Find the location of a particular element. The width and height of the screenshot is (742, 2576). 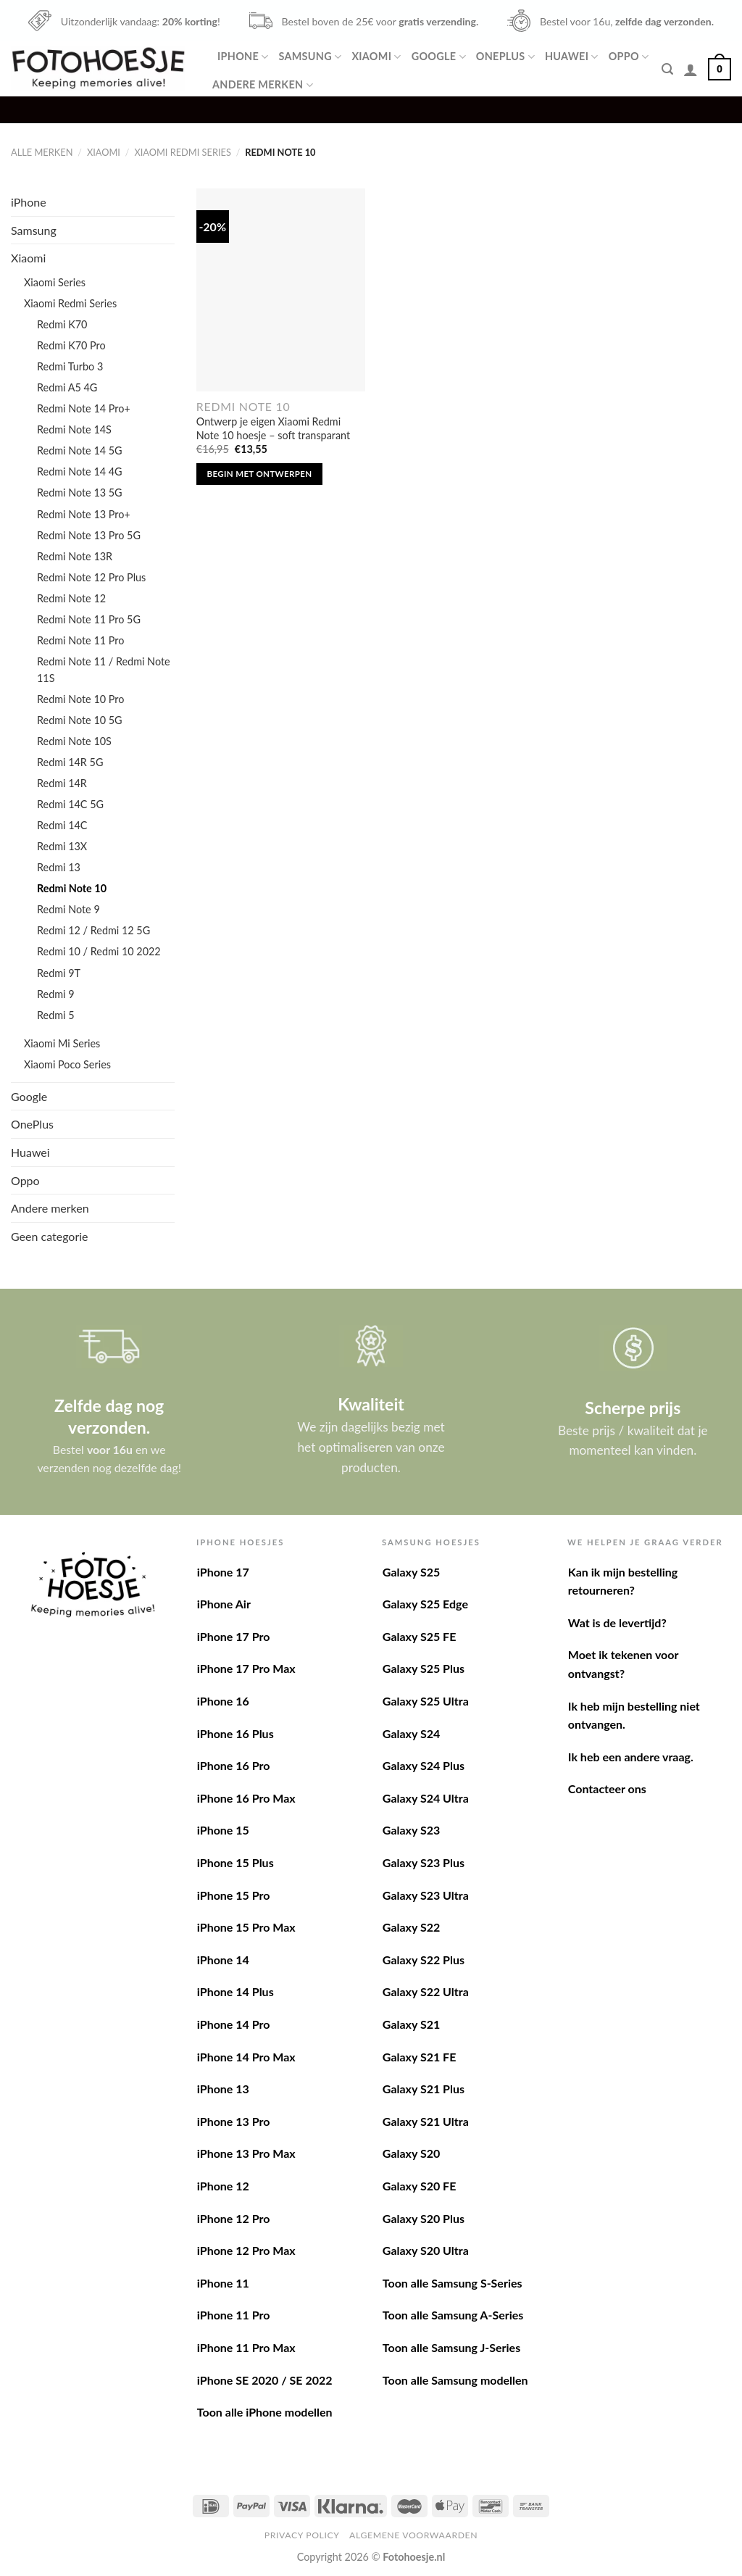

Galaxy S25 Edge is located at coordinates (425, 1604).